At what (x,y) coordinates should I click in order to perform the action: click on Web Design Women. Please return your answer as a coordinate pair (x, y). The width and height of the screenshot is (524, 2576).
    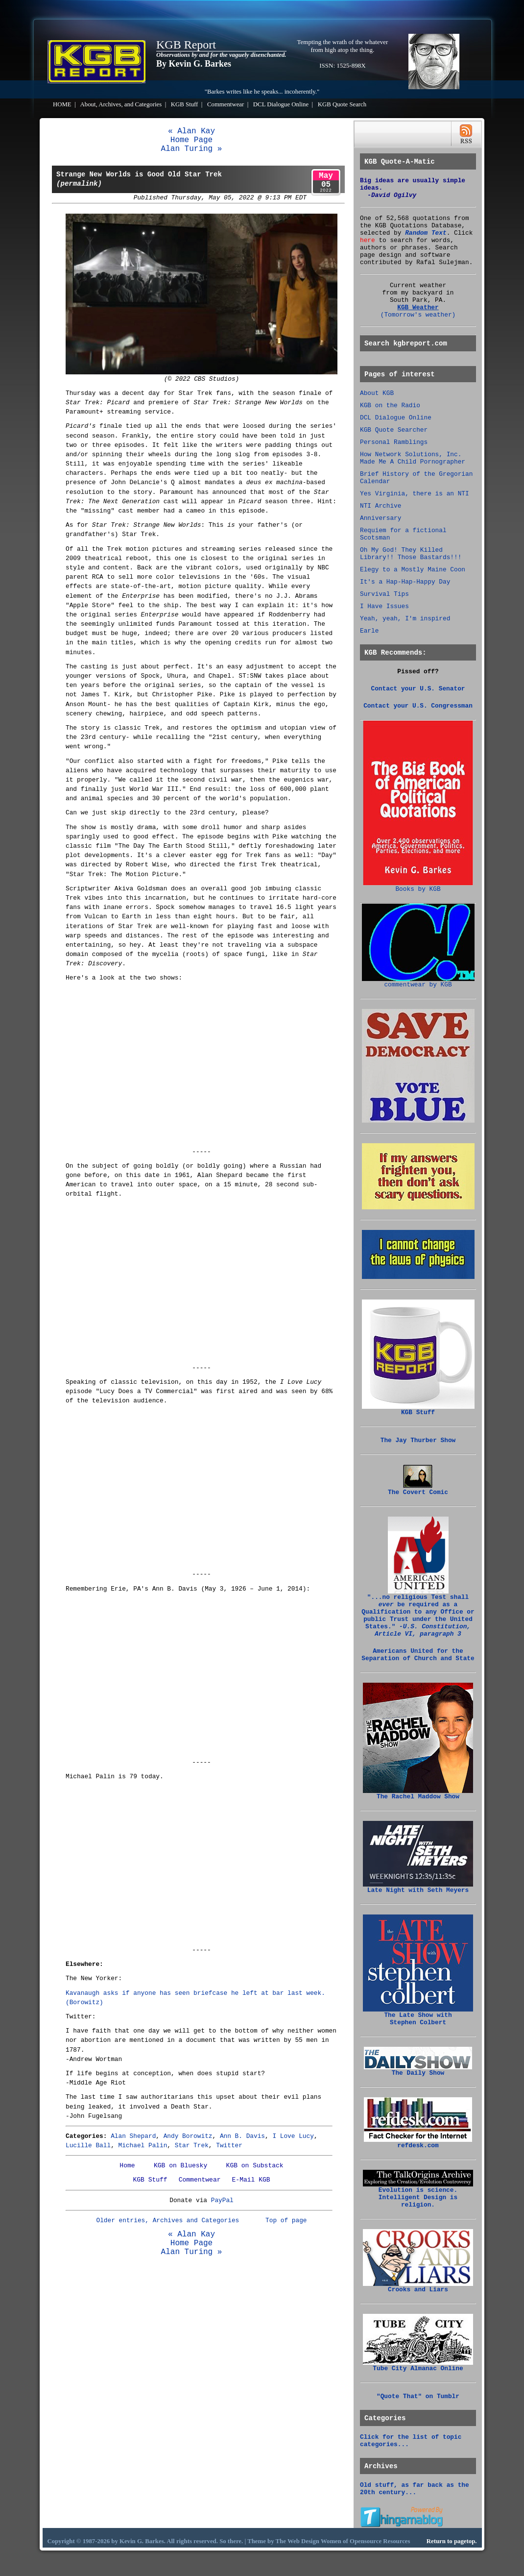
    Looking at the image, I should click on (314, 2541).